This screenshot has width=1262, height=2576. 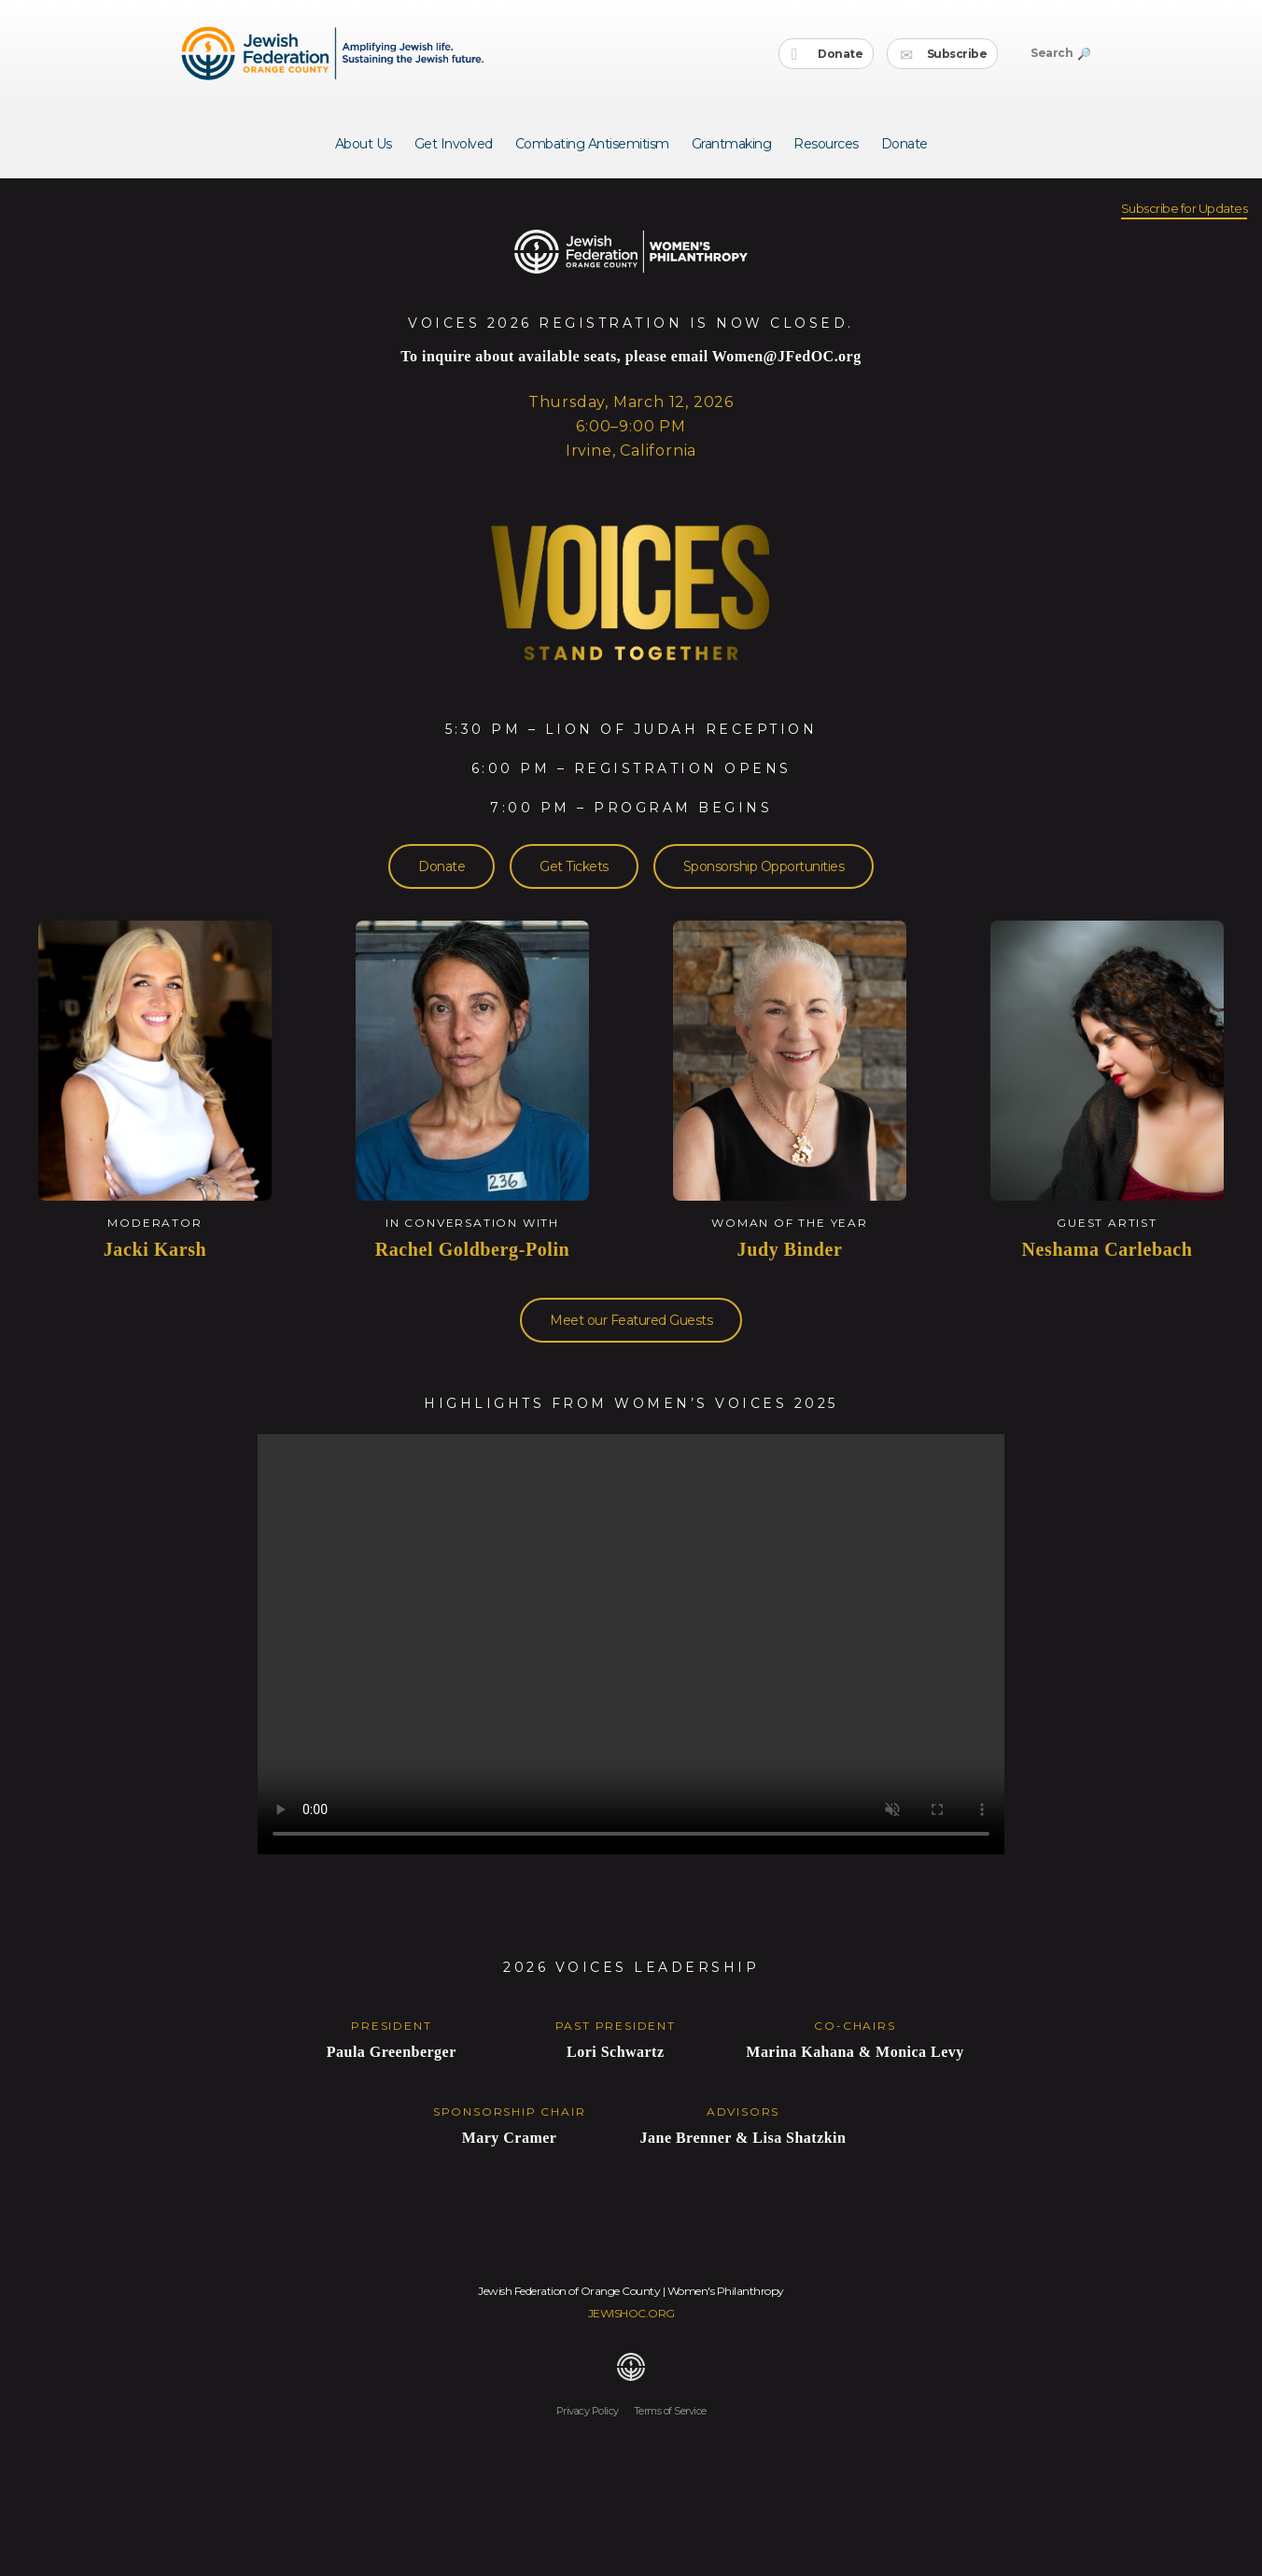 I want to click on About, so click(x=363, y=143).